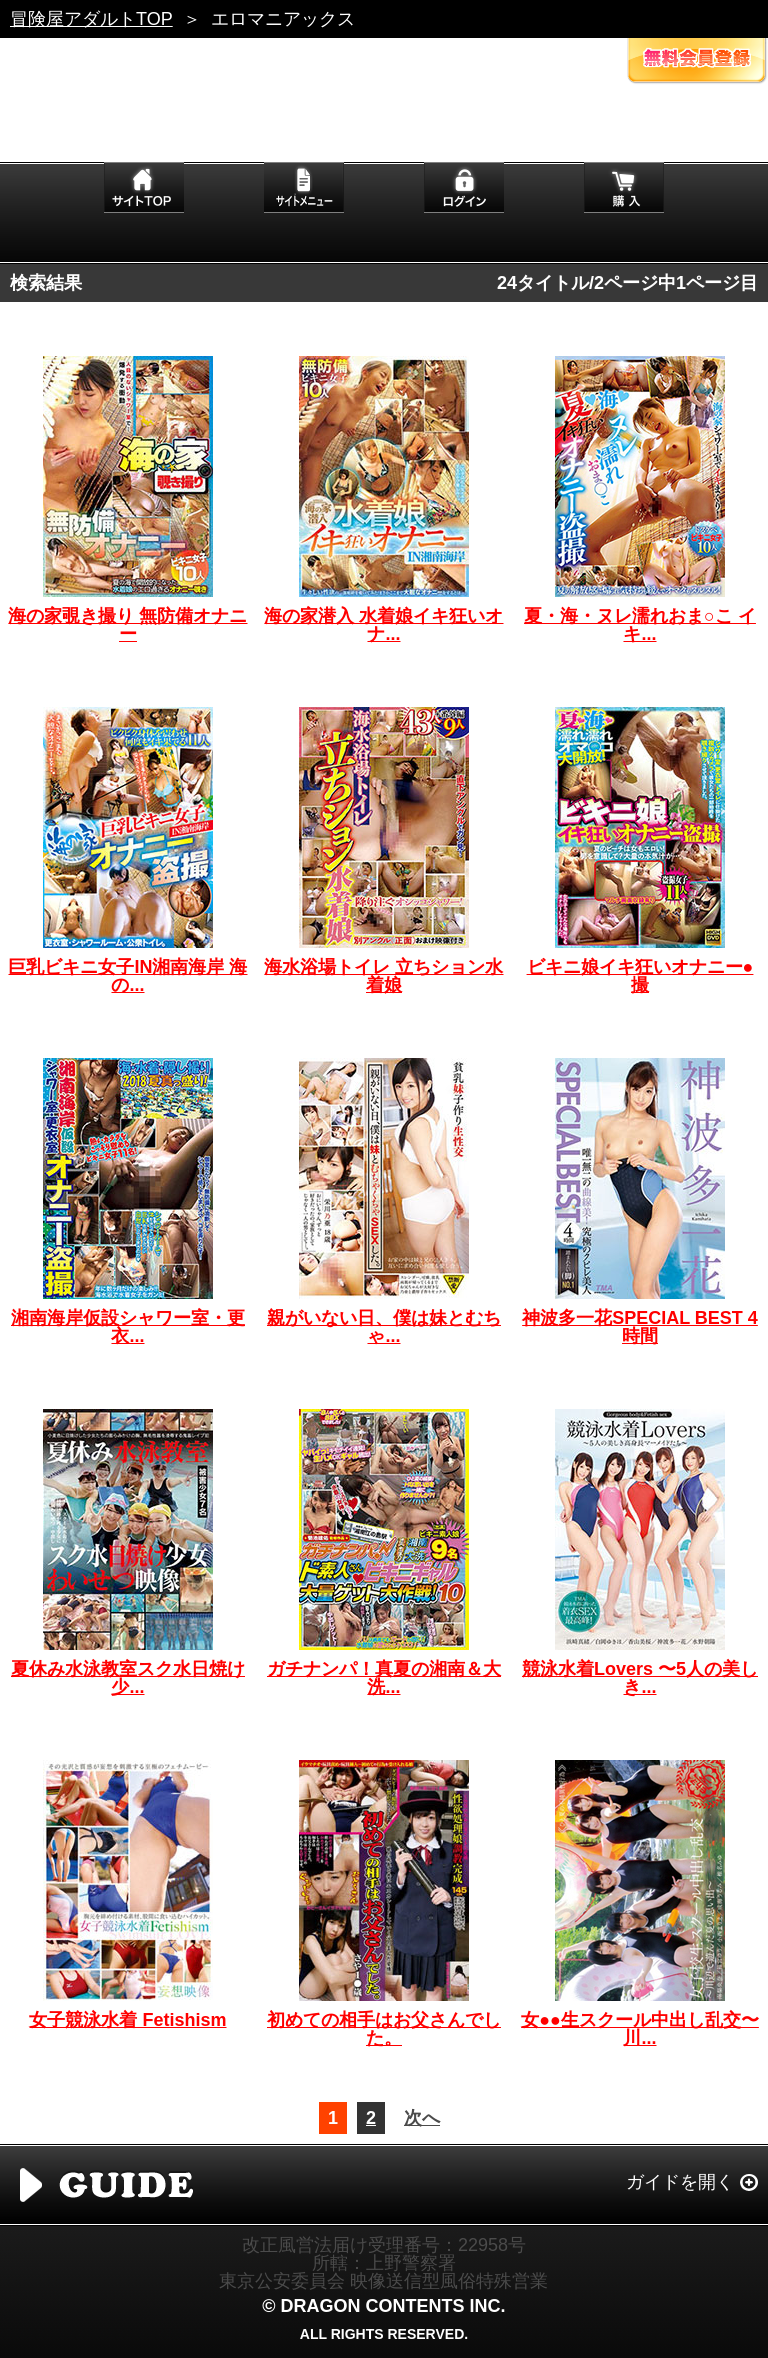 This screenshot has height=2358, width=768. Describe the element at coordinates (640, 2029) in the screenshot. I see `女●●生スクール中出し乱交〜川...` at that location.